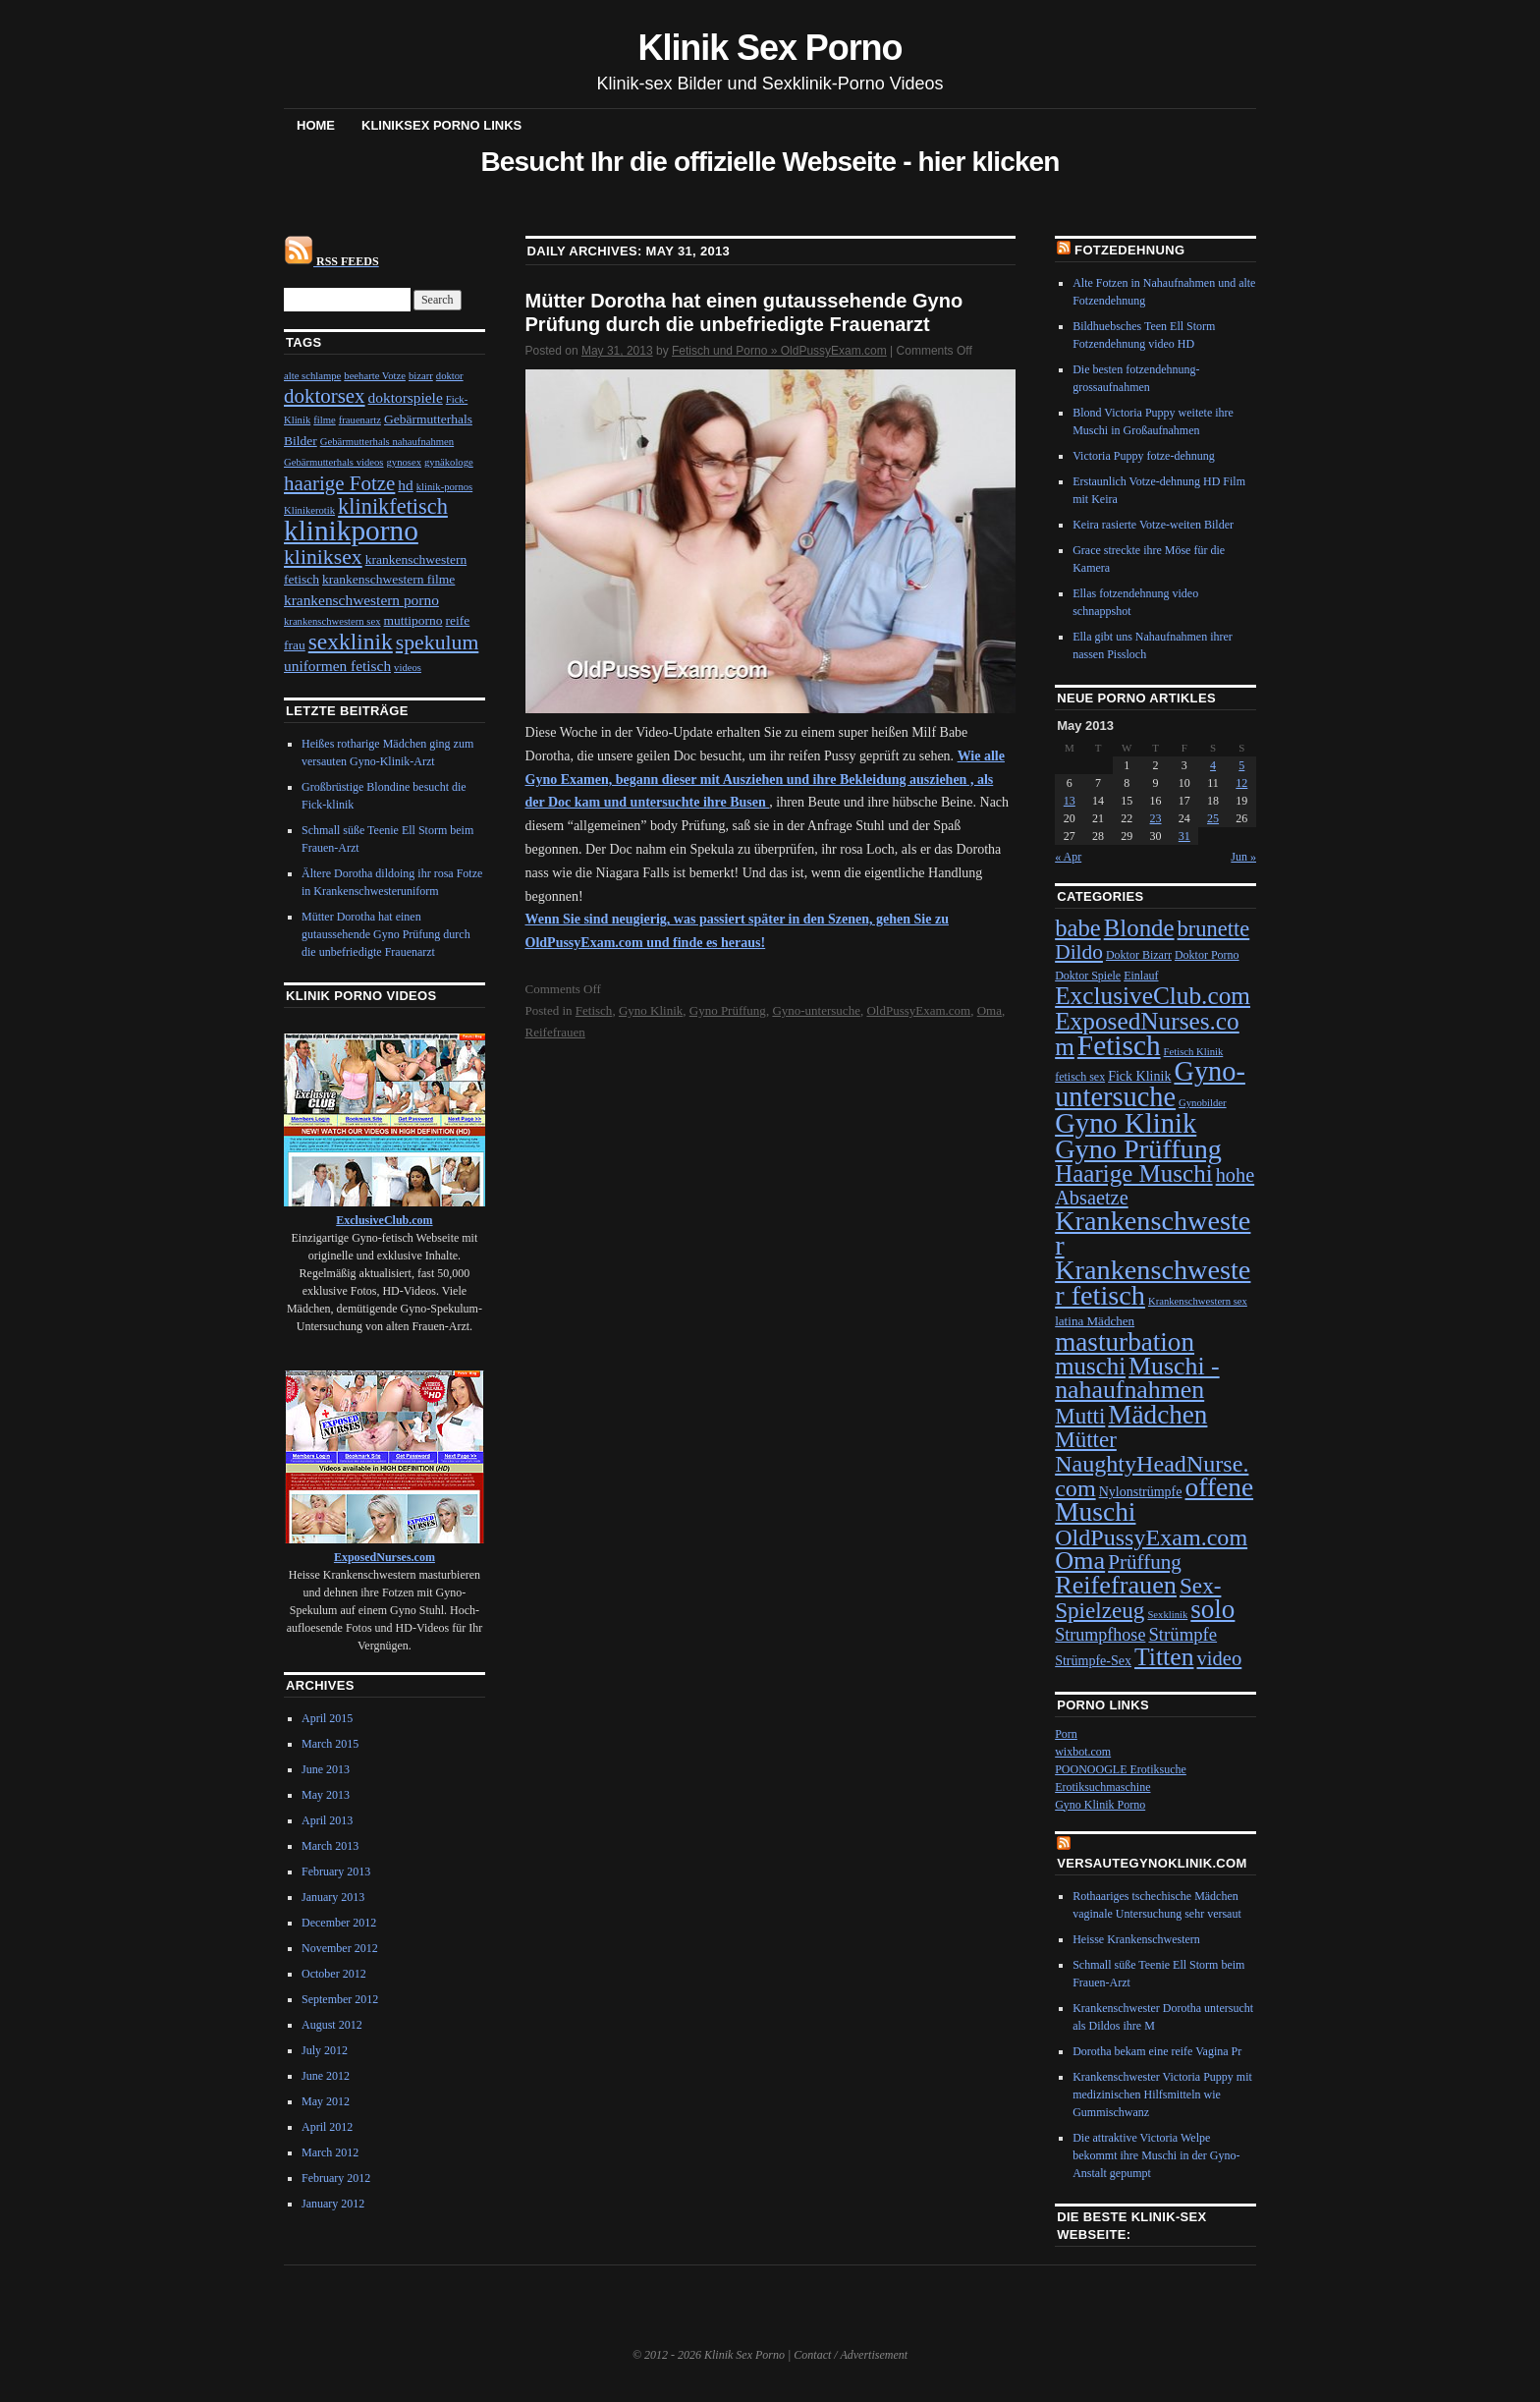 The height and width of the screenshot is (2402, 1540). Describe the element at coordinates (1069, 801) in the screenshot. I see `13` at that location.